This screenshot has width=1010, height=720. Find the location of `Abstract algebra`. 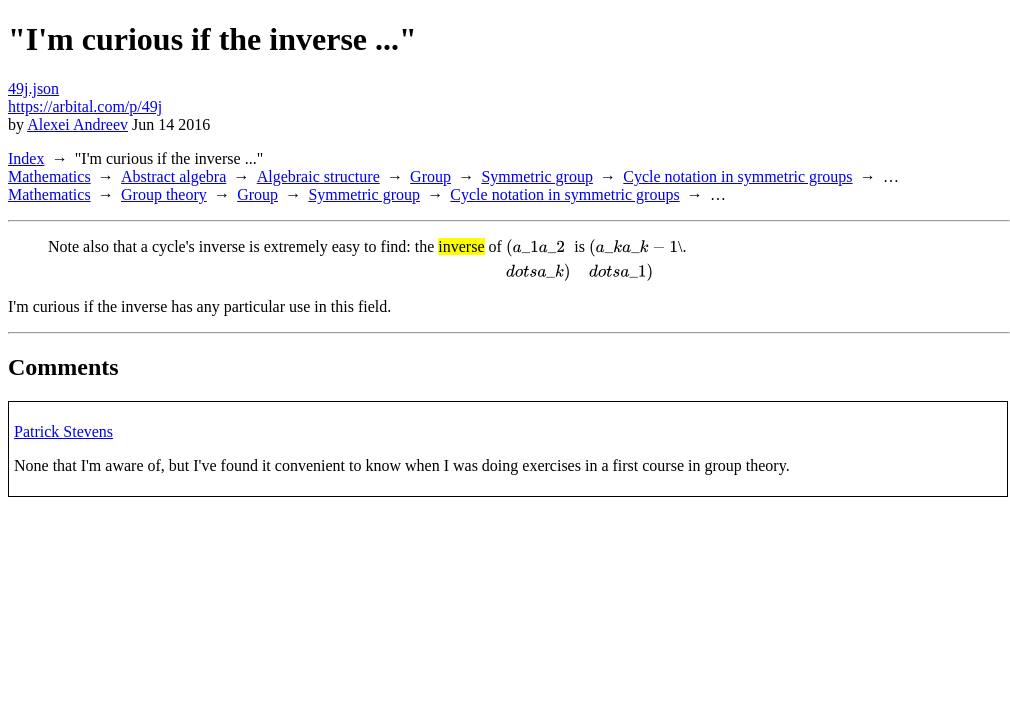

Abstract algebra is located at coordinates (173, 176).